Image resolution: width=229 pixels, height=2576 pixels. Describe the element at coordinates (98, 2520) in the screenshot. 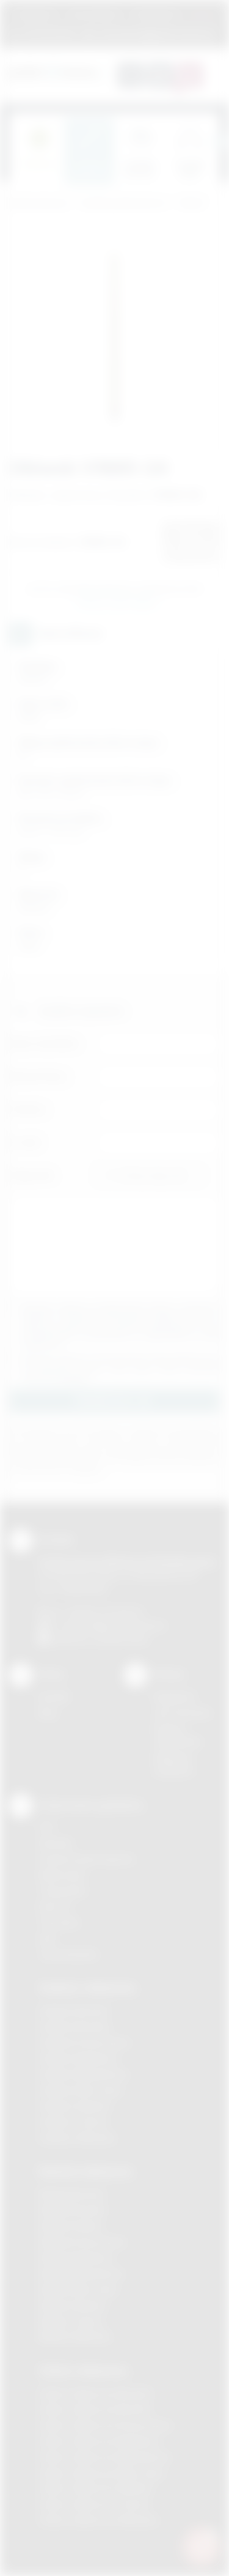

I see `Odzież reklamowa Wieliczka` at that location.